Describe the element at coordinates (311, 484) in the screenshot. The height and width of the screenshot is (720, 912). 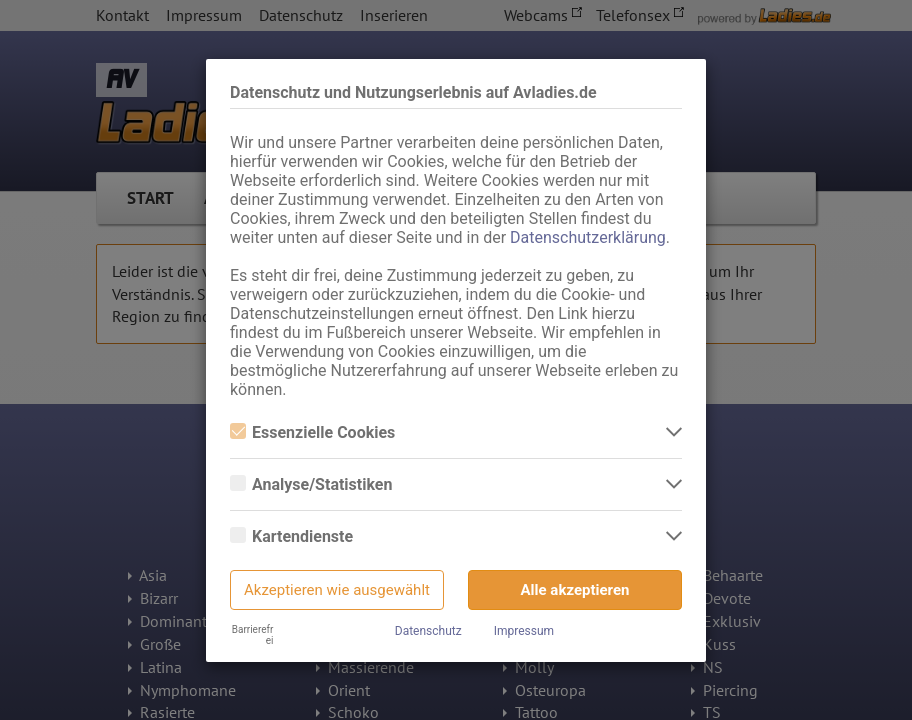
I see `Analyse/Statistiken` at that location.